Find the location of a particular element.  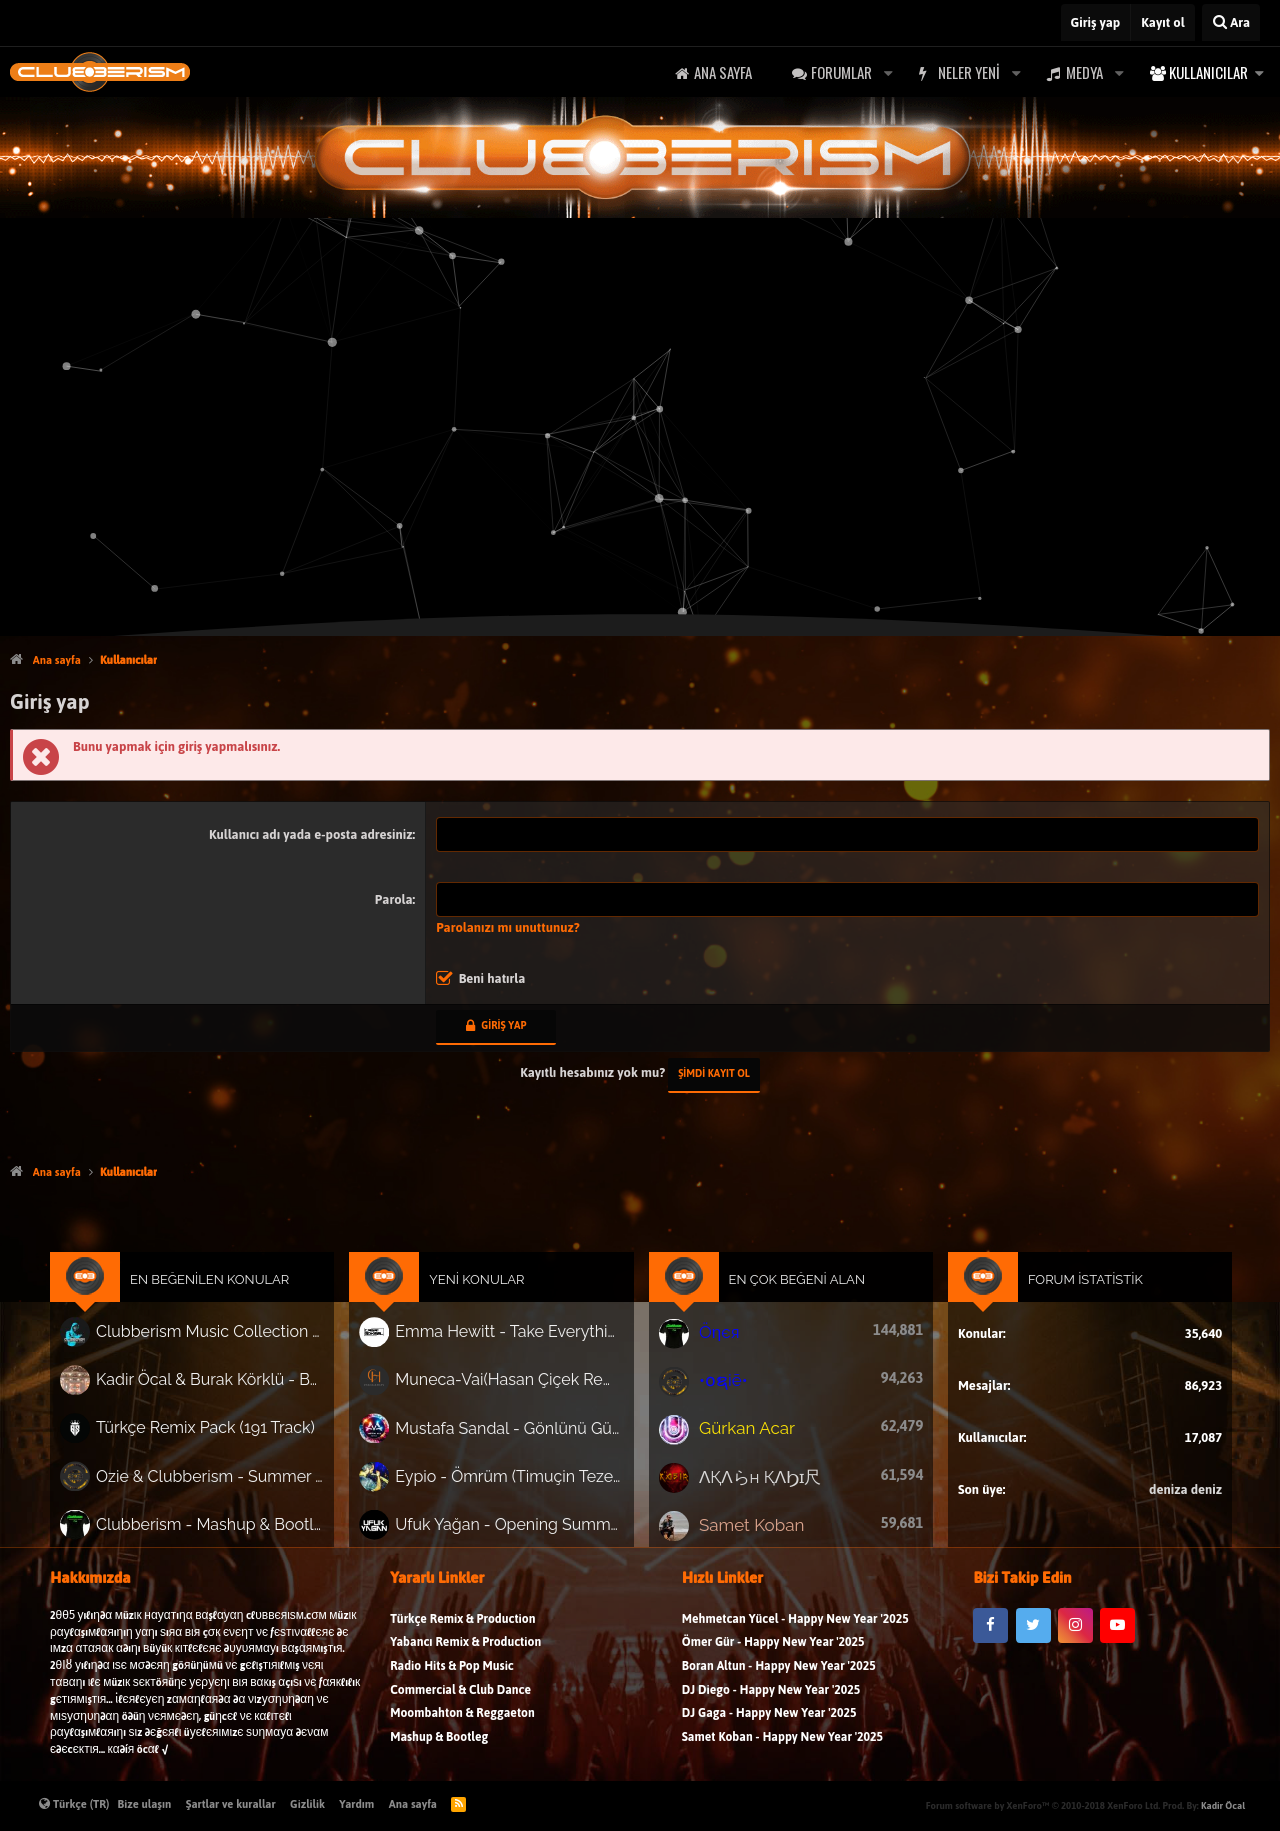

Samet Koban - Happy New Year '2025 is located at coordinates (782, 1761).